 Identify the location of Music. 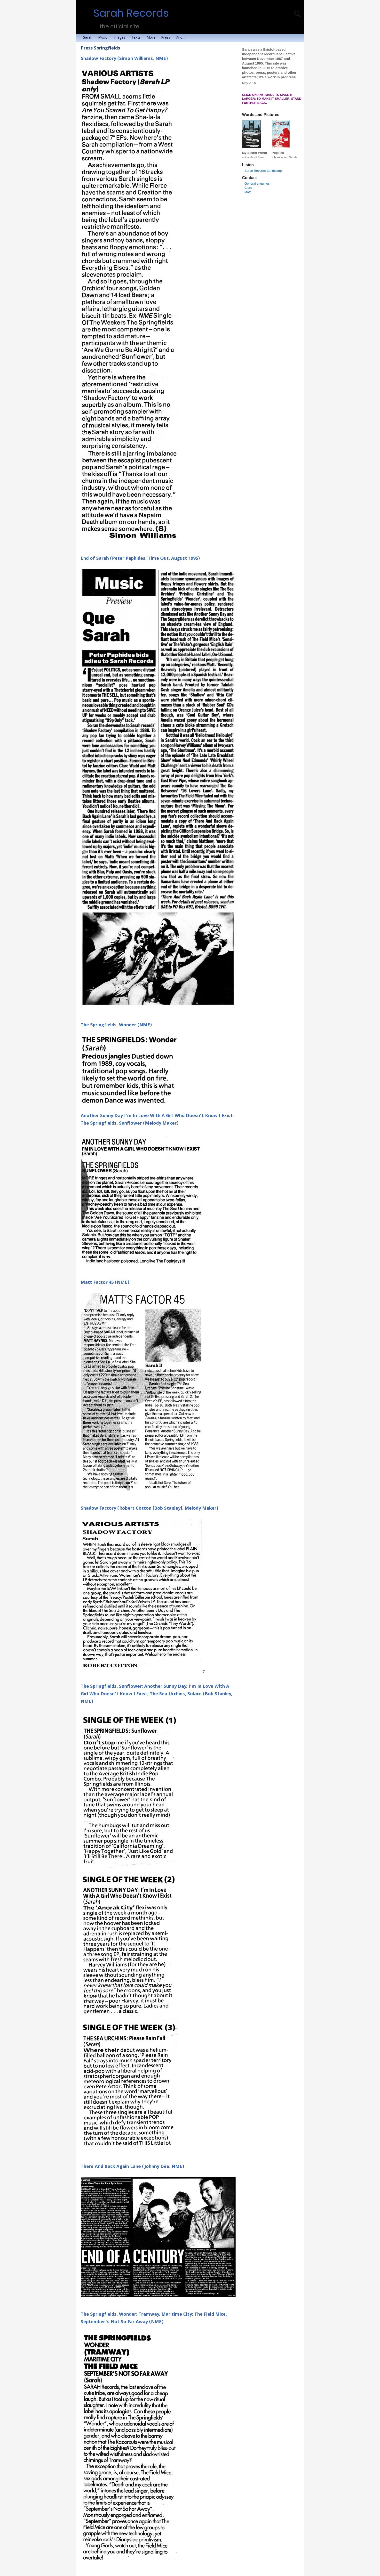
(104, 38).